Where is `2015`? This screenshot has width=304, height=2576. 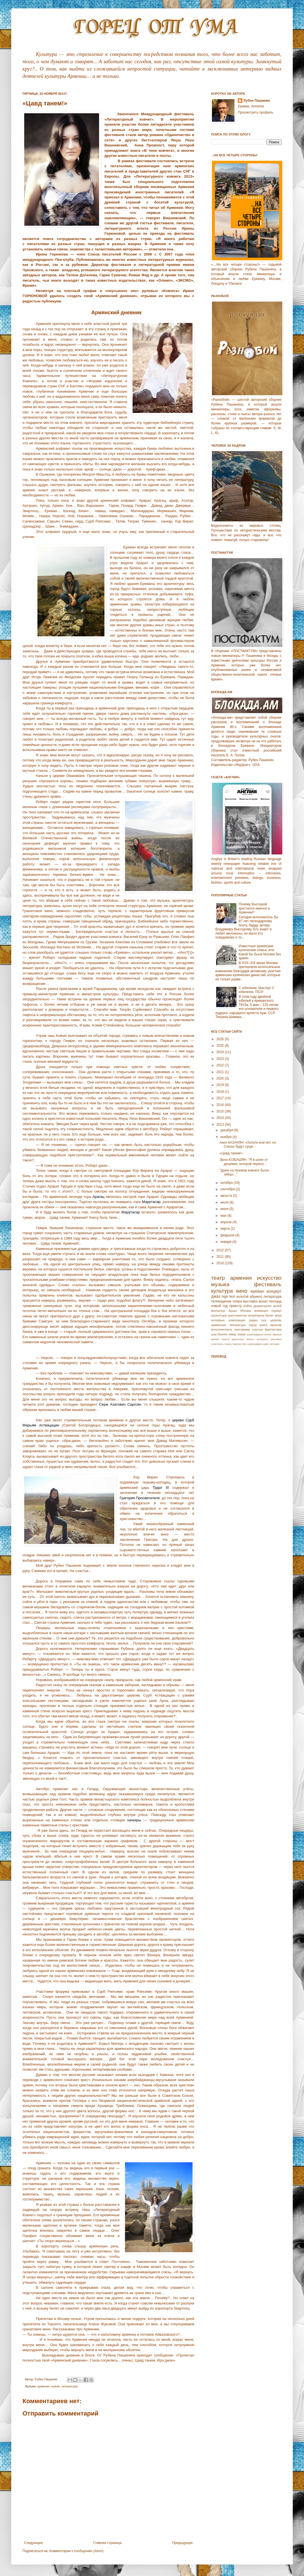
2015 is located at coordinates (220, 1111).